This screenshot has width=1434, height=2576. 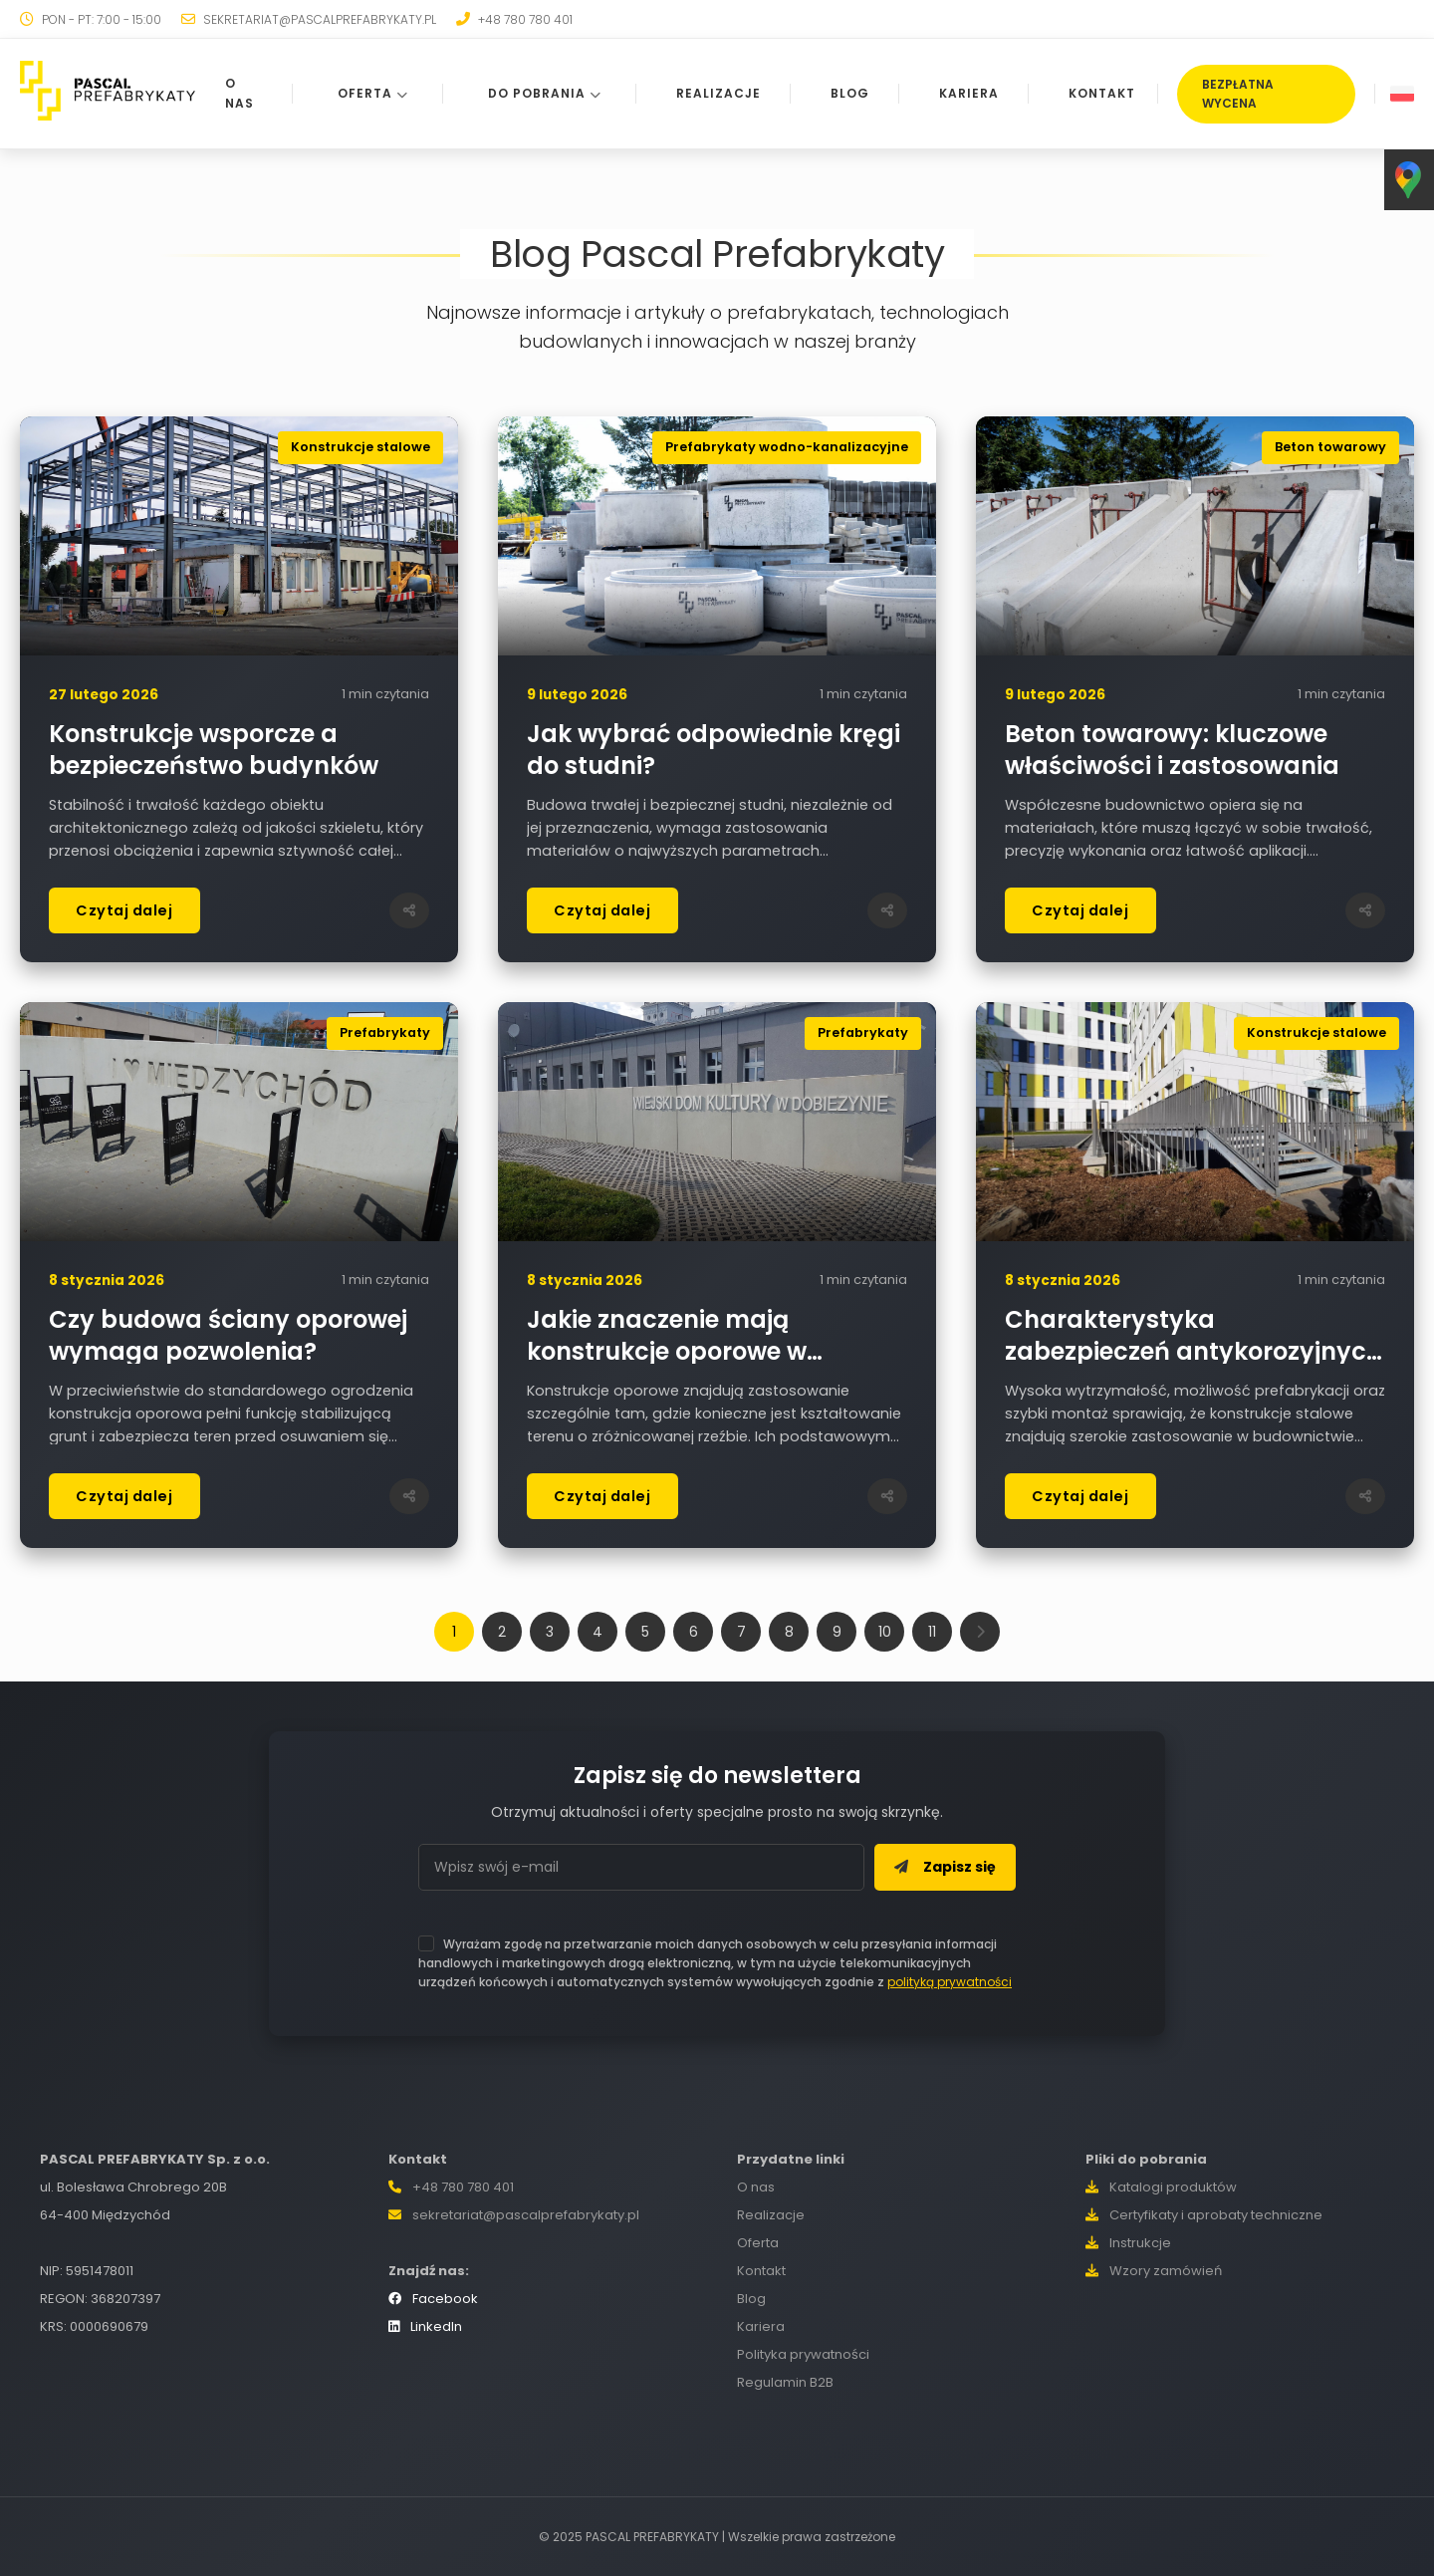 I want to click on Oferta, so click(x=758, y=2242).